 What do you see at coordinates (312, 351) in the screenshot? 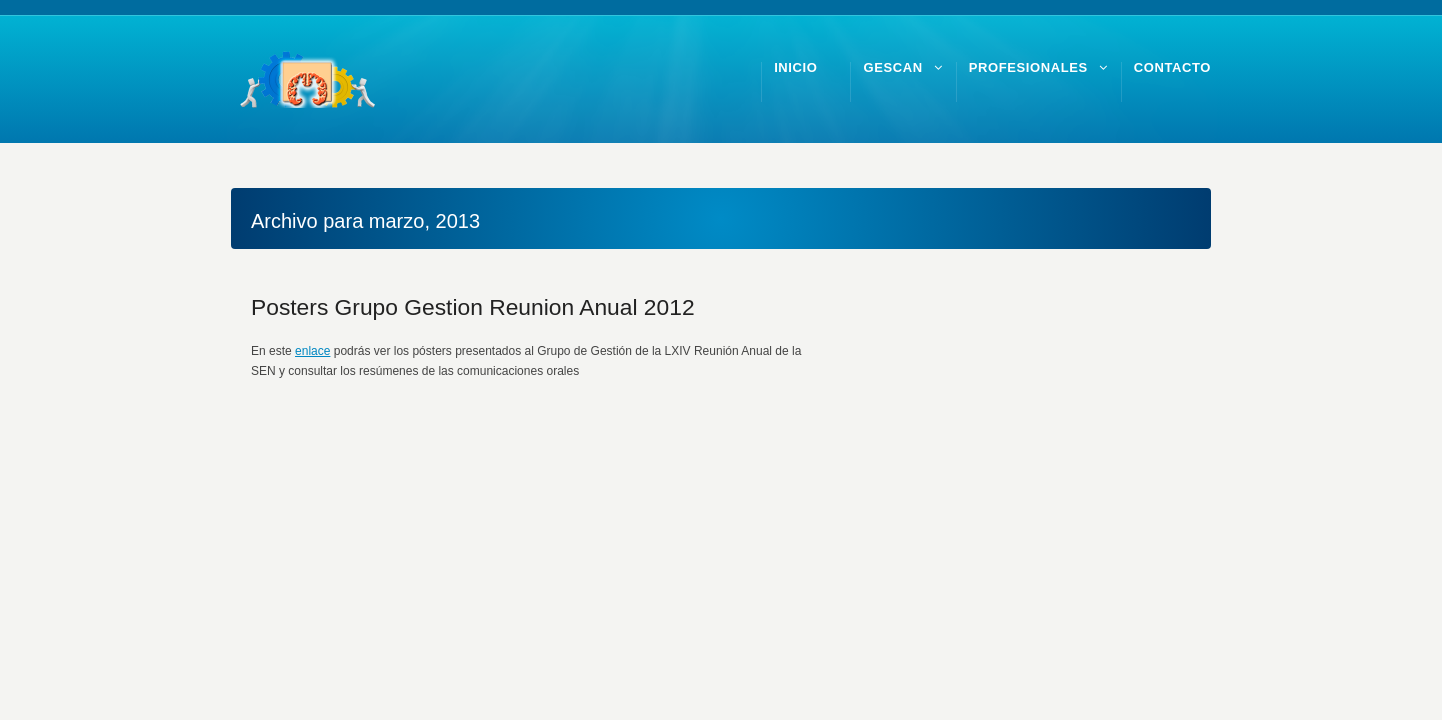
I see `enlace` at bounding box center [312, 351].